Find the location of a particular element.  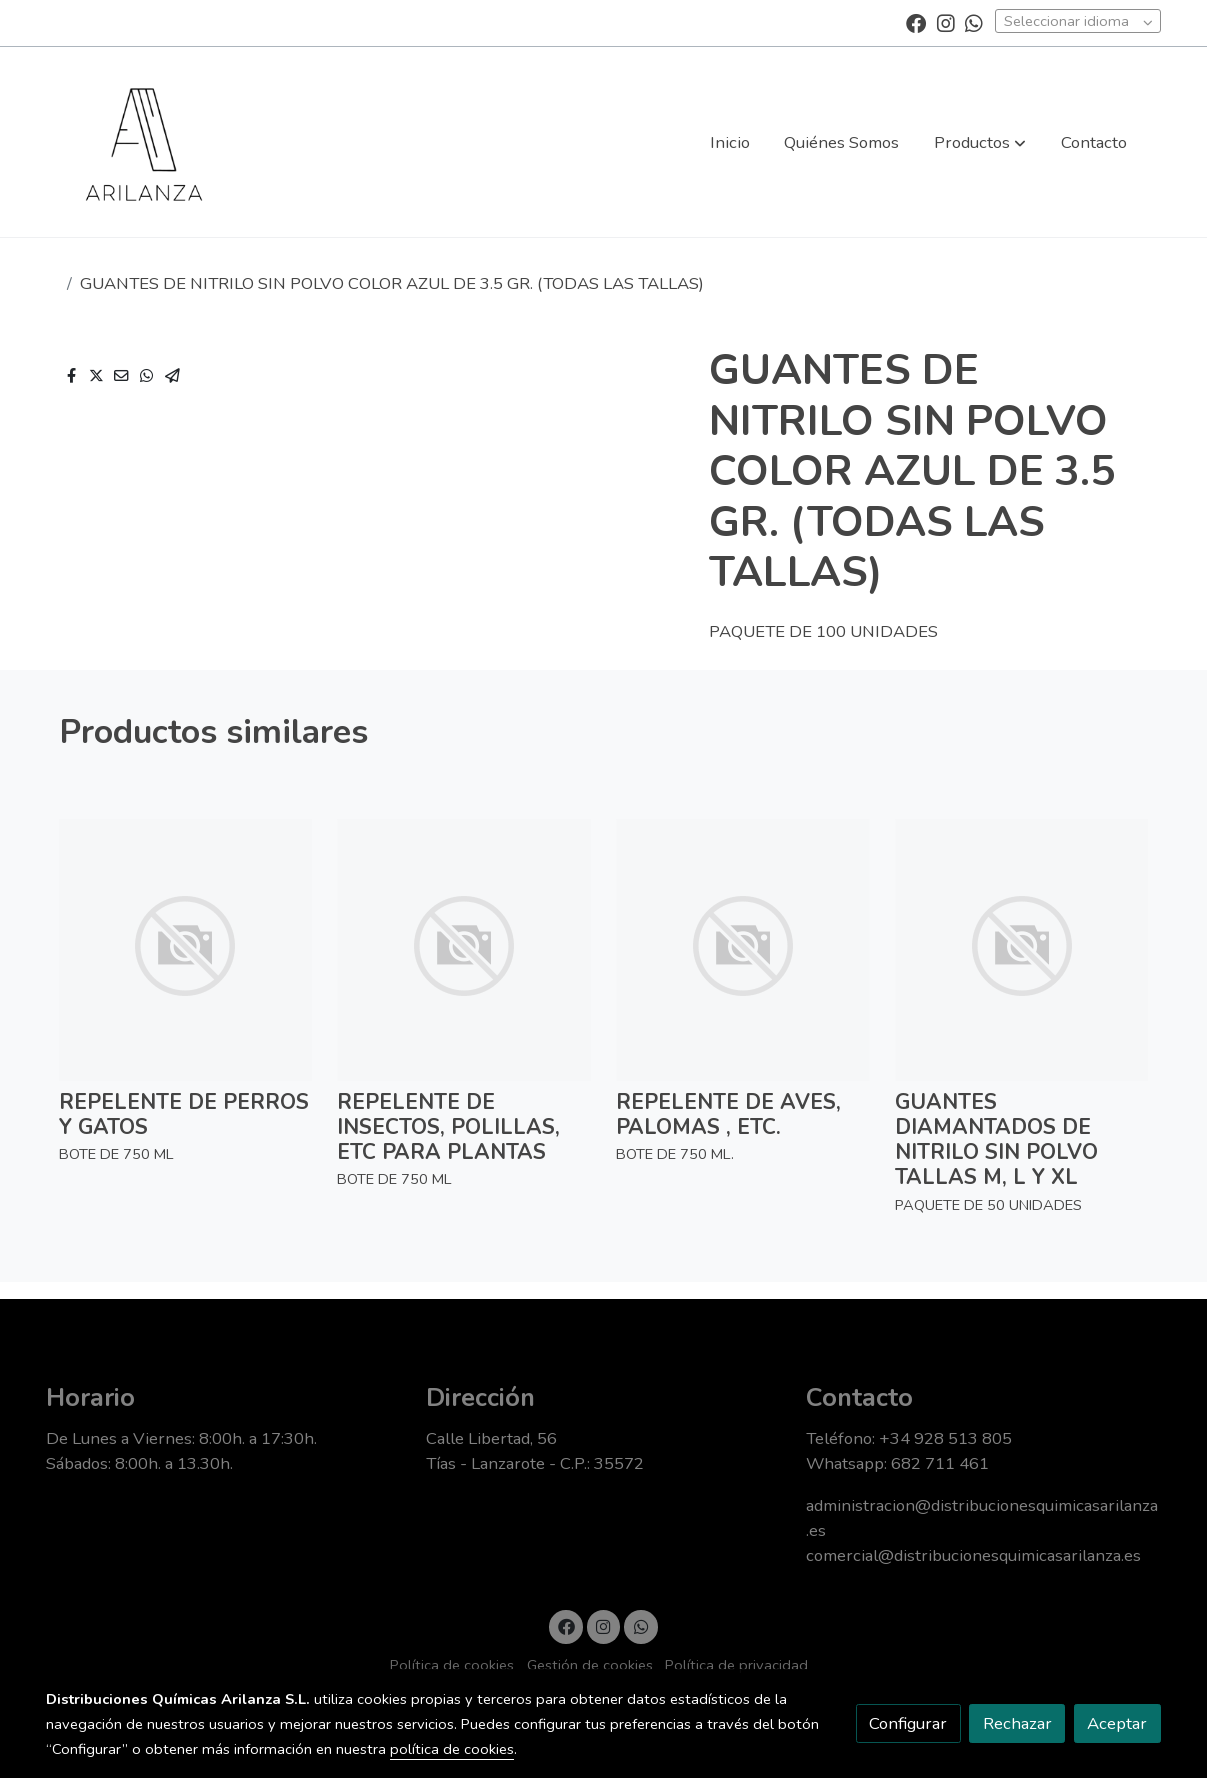

[link whatsapp] is located at coordinates (974, 22).